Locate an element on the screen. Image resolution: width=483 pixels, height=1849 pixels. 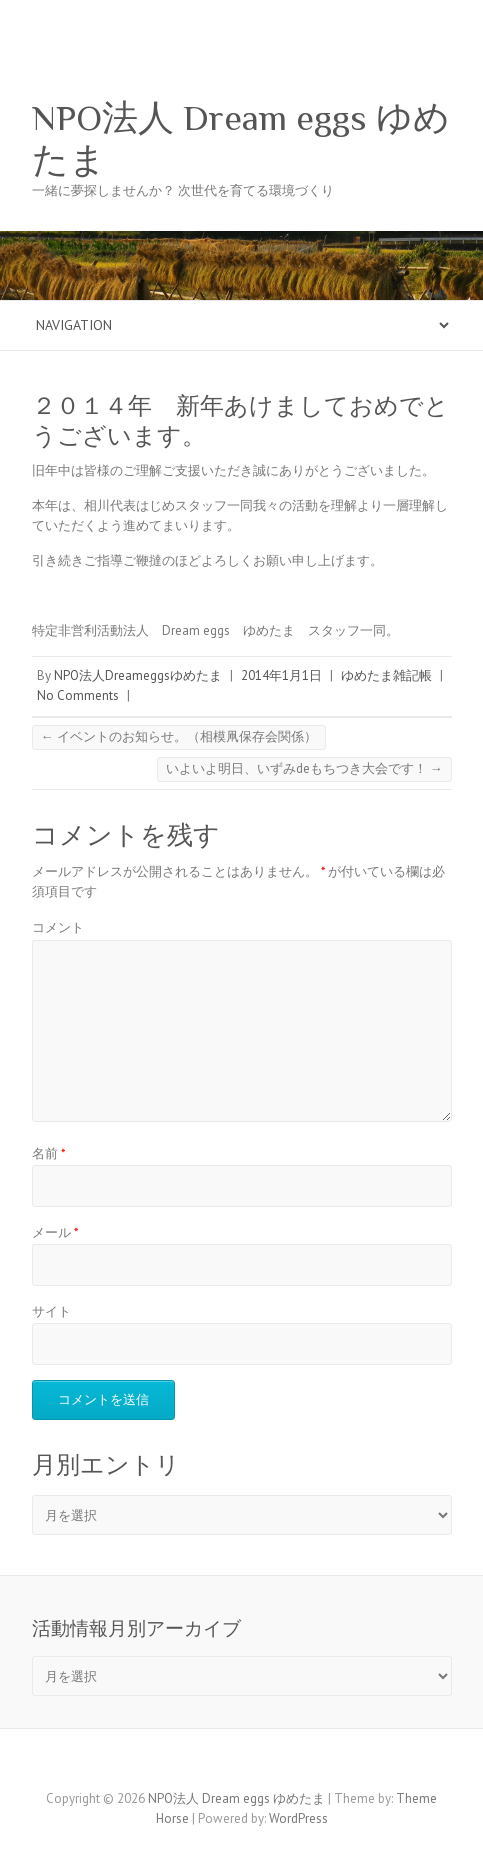
ゆめたま雑記帳 is located at coordinates (386, 675).